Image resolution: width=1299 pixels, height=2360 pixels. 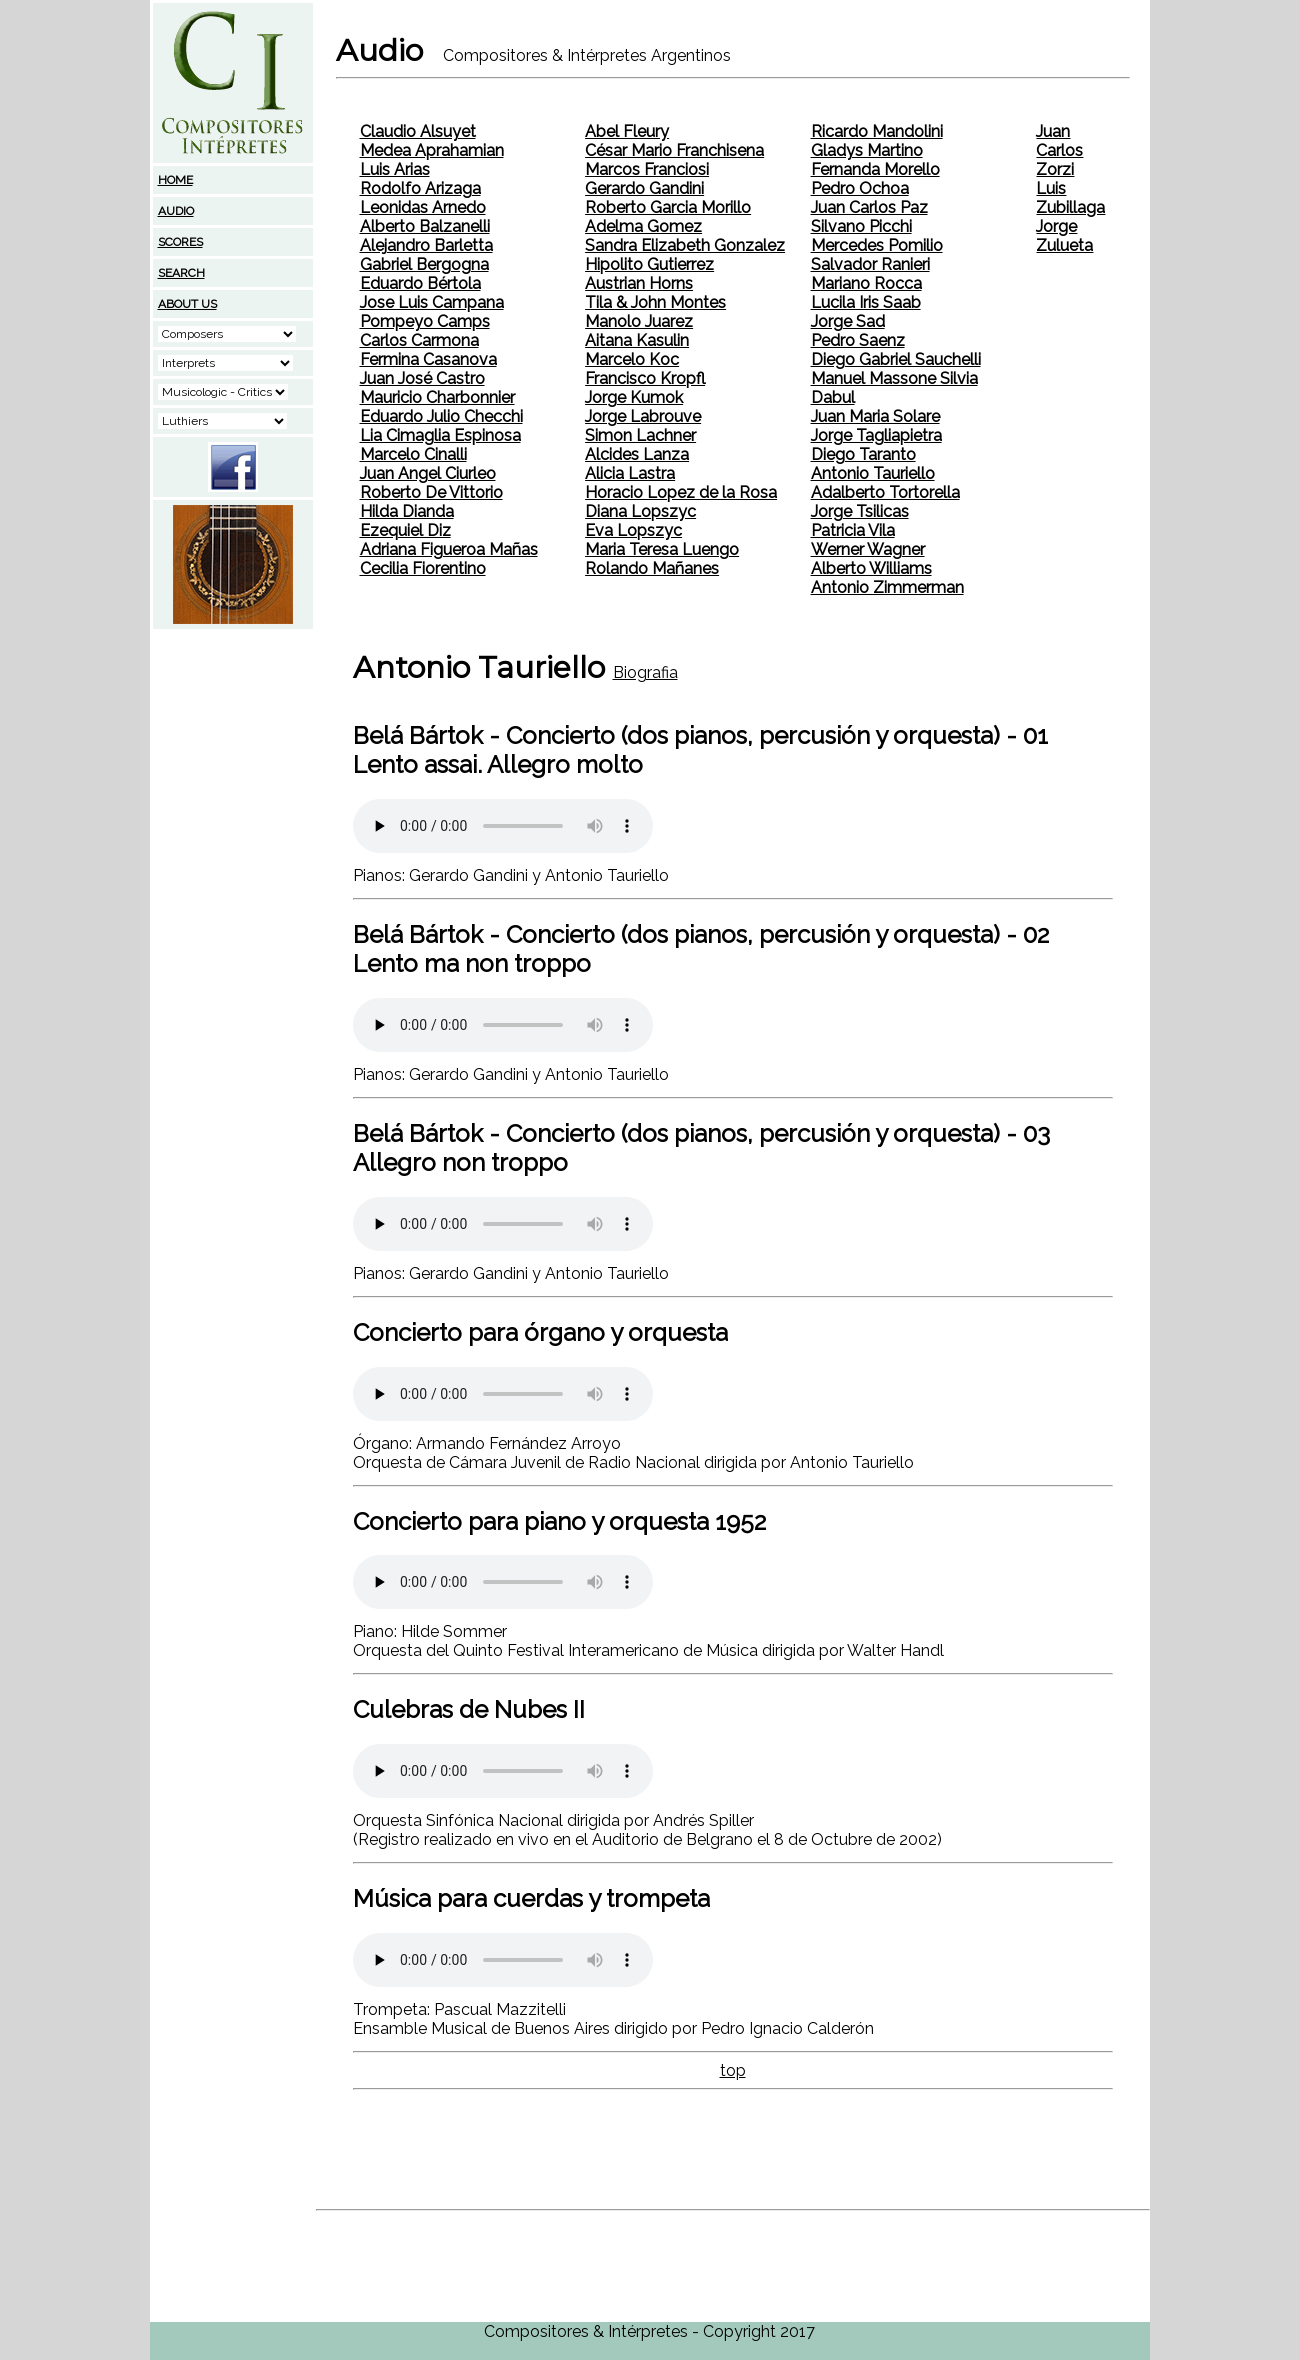 I want to click on Eva Lopszyc, so click(x=633, y=530).